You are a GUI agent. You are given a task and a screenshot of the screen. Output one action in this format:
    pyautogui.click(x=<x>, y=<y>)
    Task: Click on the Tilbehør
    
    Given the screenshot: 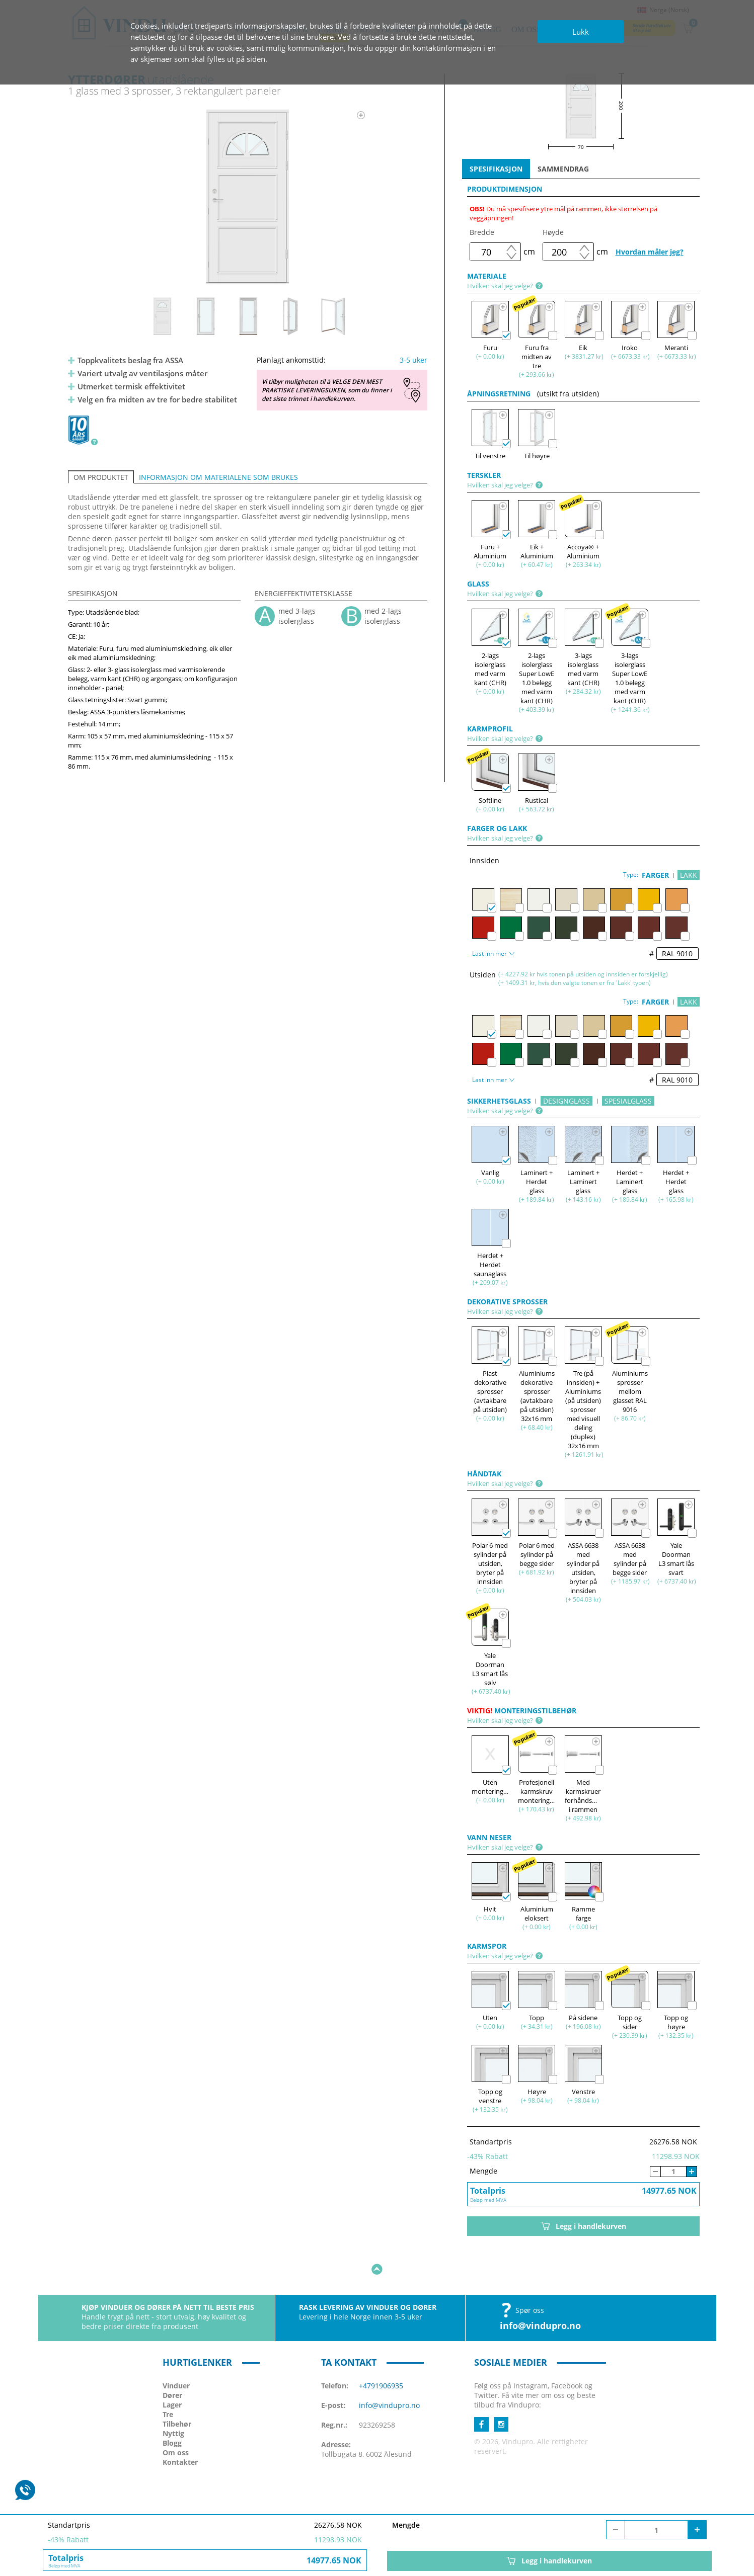 What is the action you would take?
    pyautogui.click(x=177, y=2392)
    